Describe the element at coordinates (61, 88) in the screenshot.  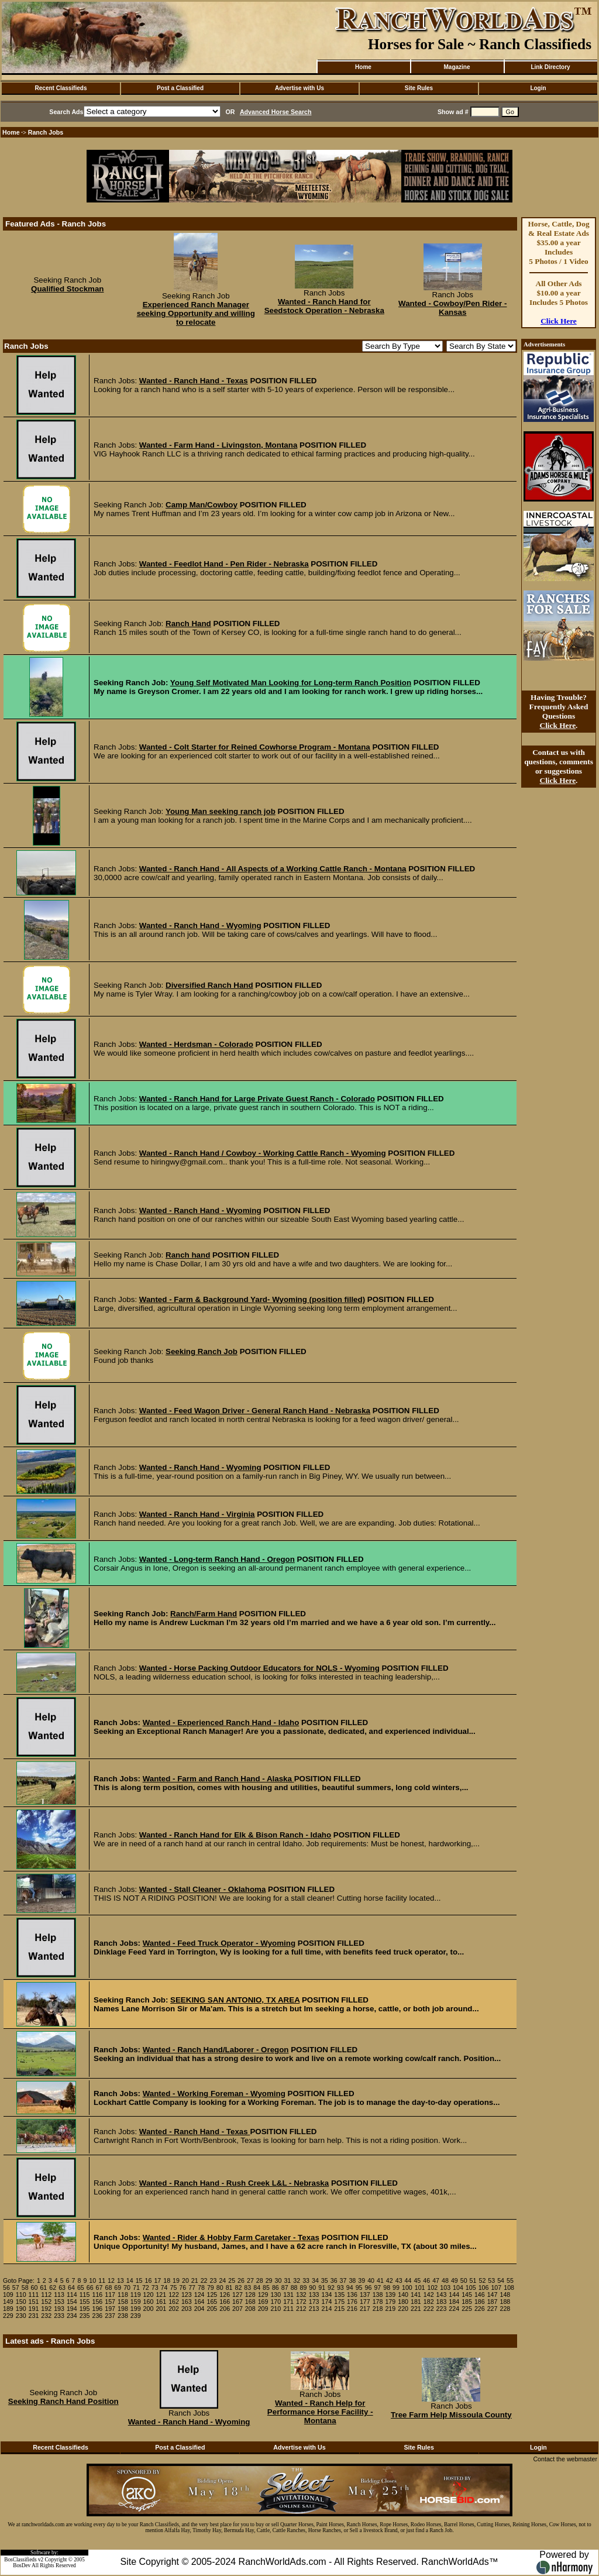
I see `Recent Classifieds` at that location.